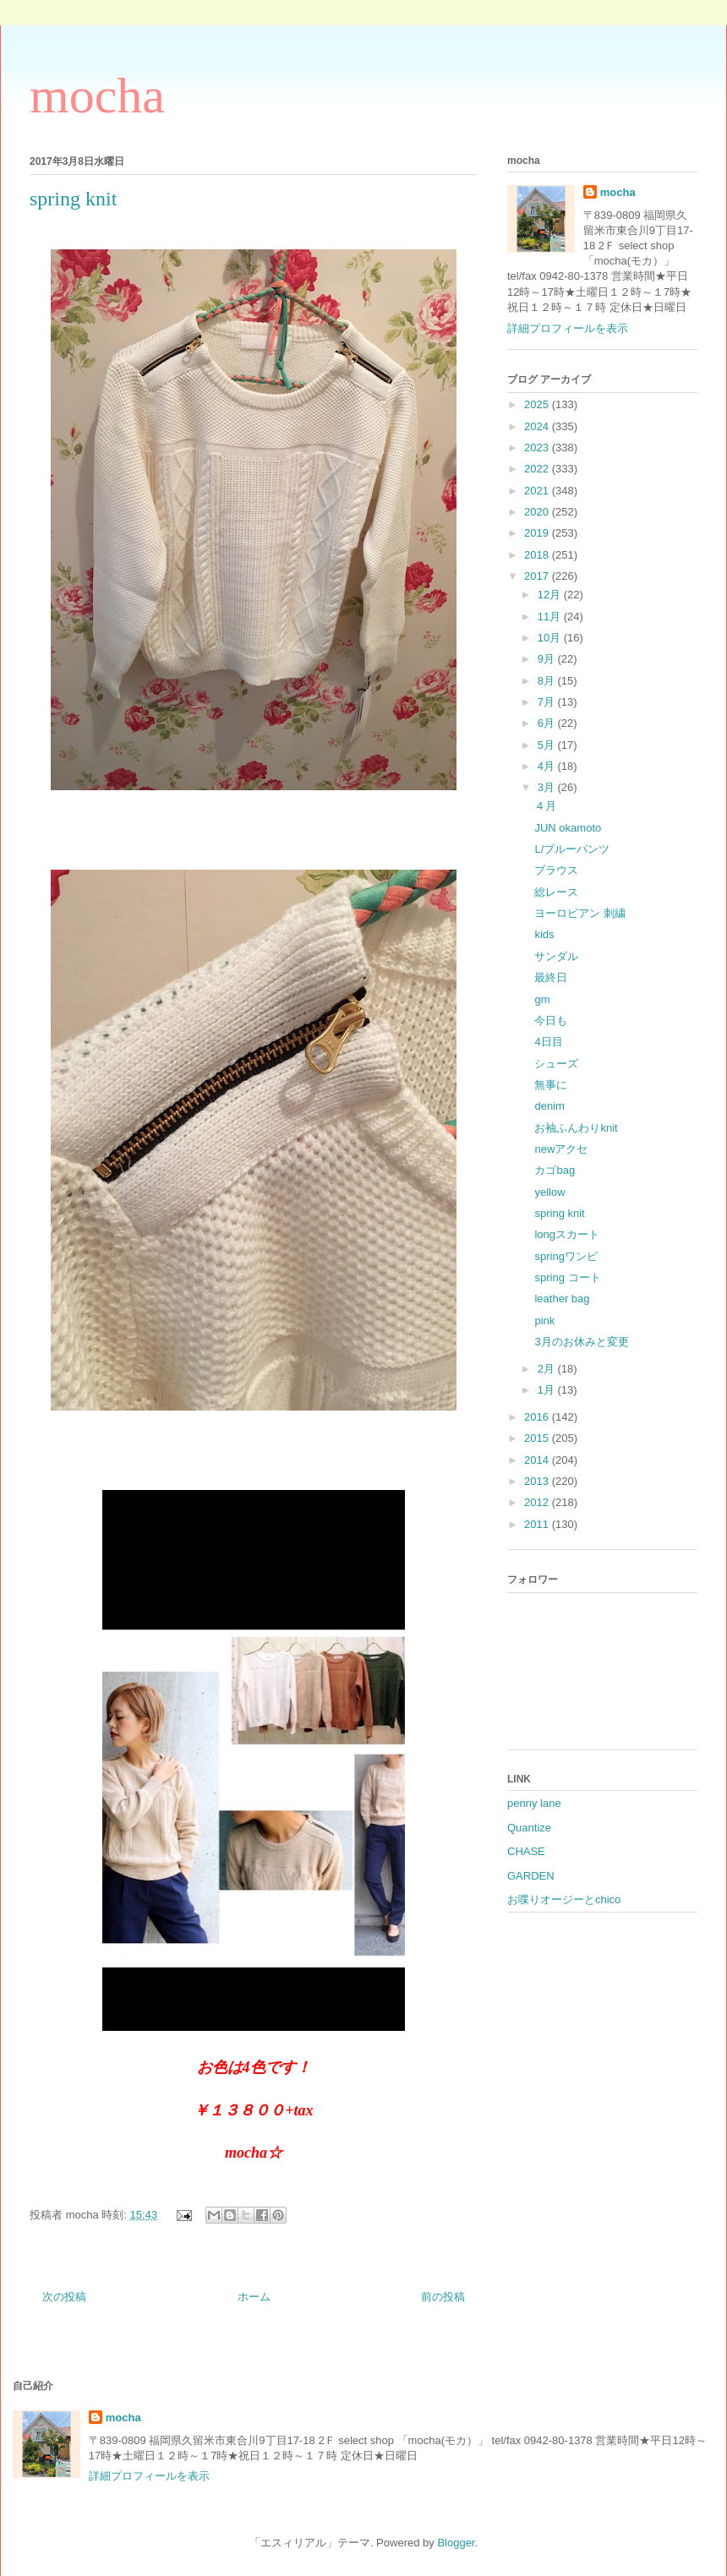 The width and height of the screenshot is (727, 2576). I want to click on kids, so click(544, 934).